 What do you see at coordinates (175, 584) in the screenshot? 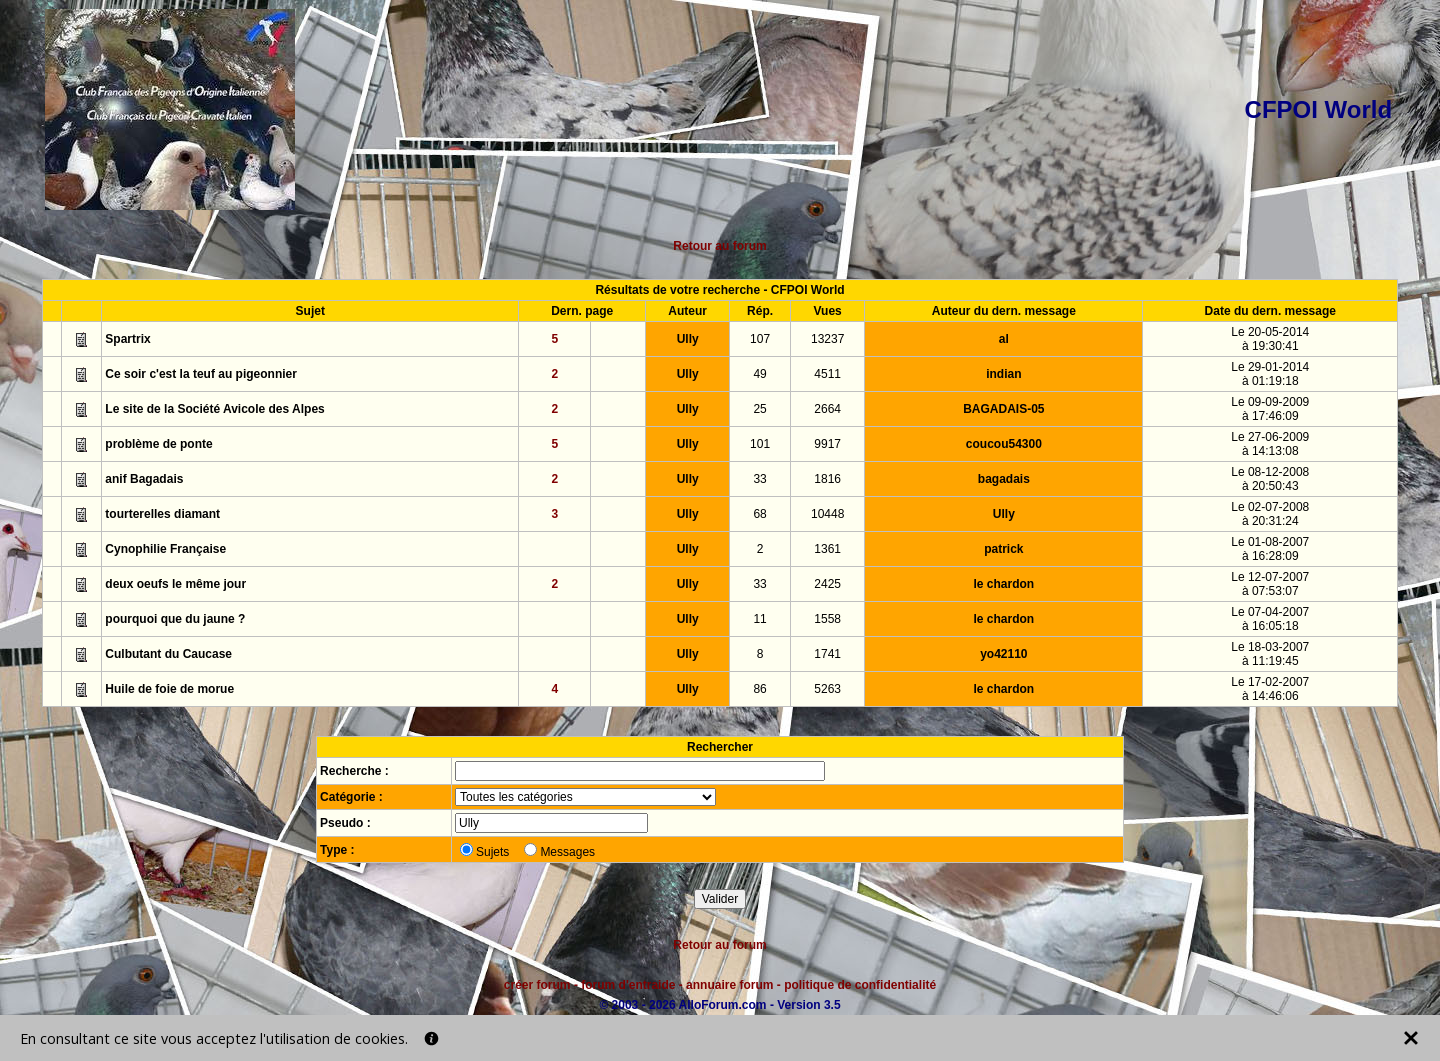
I see `deux oeufs le même jour` at bounding box center [175, 584].